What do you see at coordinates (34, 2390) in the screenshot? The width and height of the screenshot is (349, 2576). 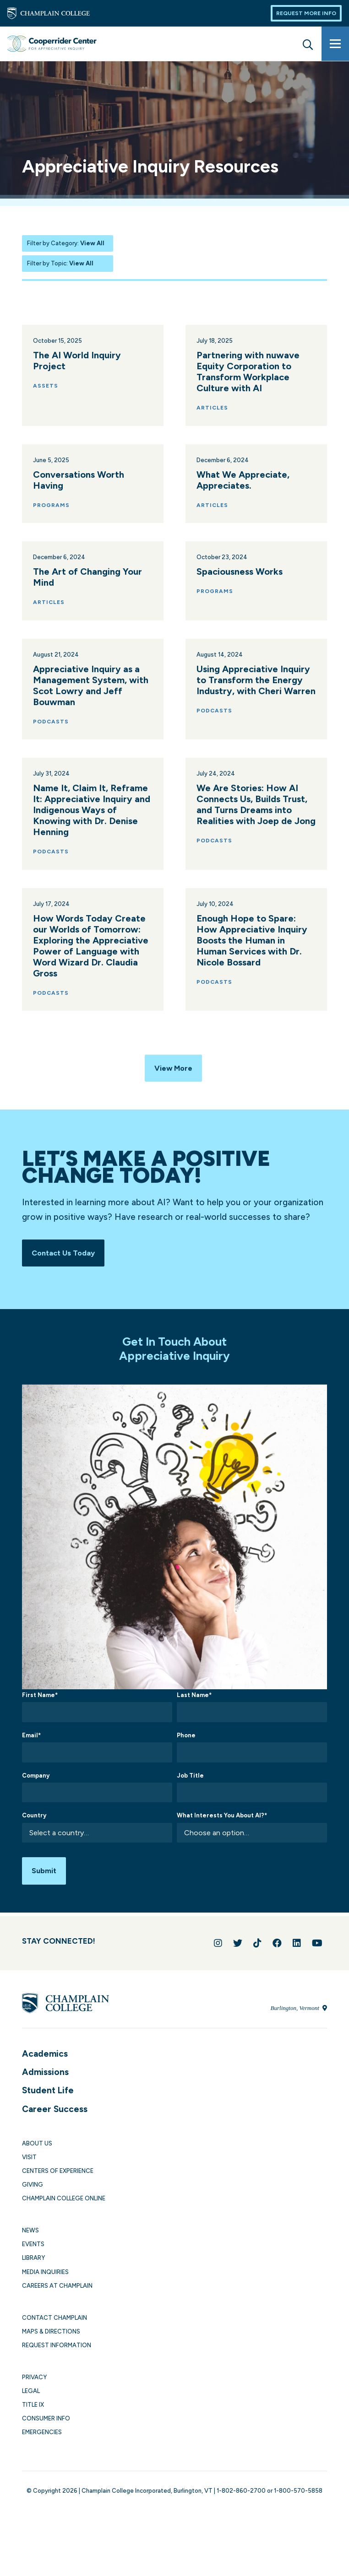 I see `Privacy` at bounding box center [34, 2390].